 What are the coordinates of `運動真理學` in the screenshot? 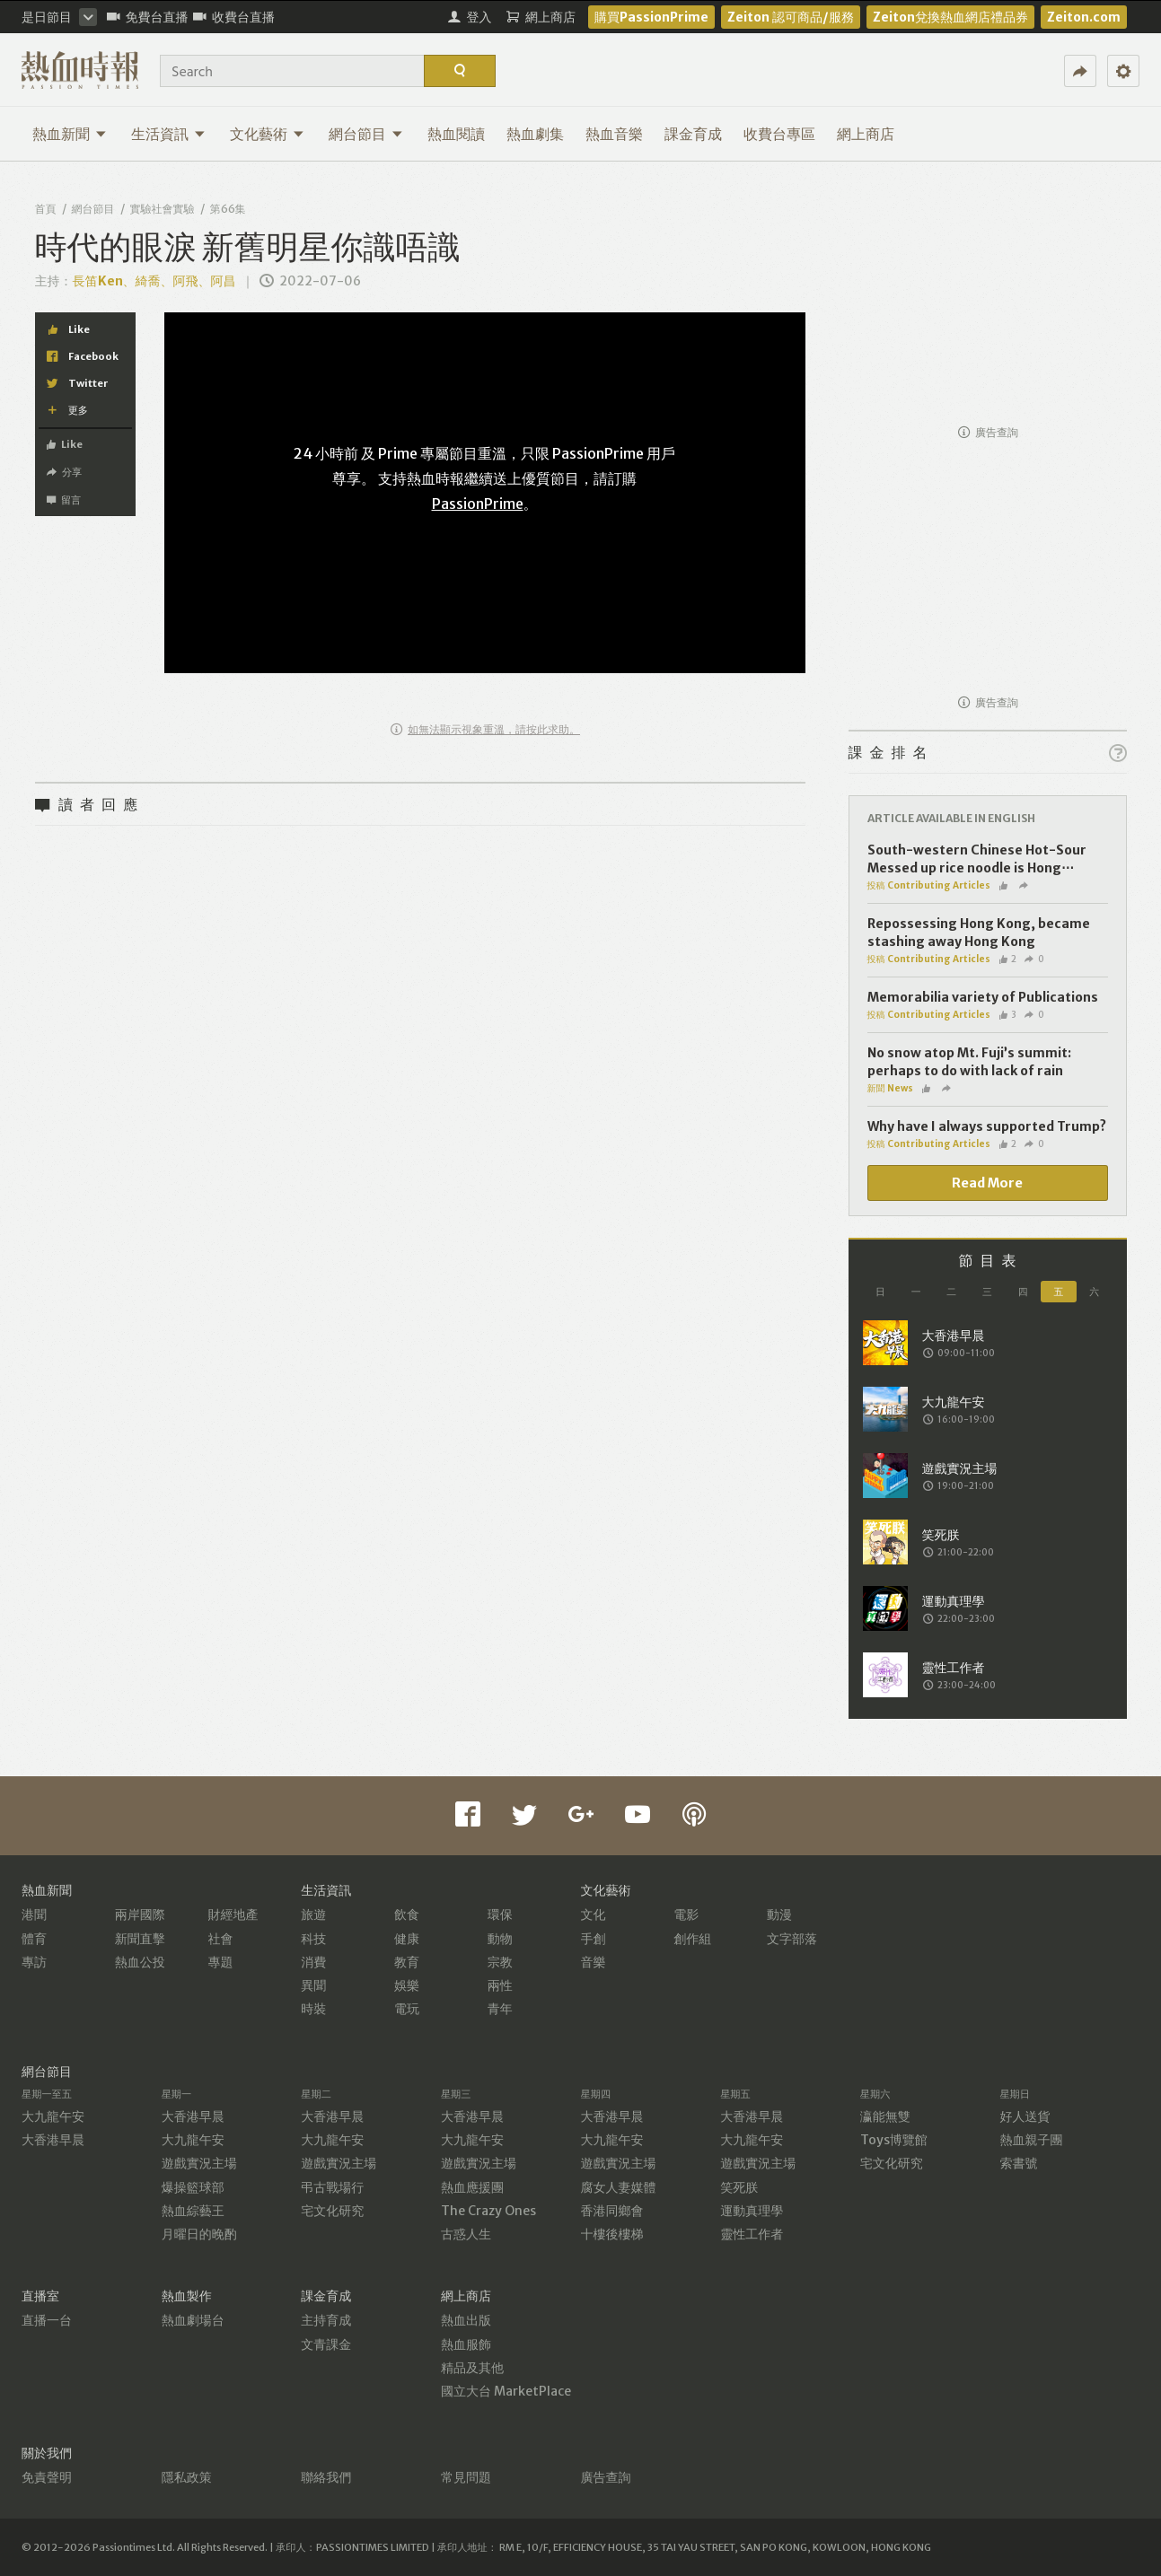 It's located at (751, 2211).